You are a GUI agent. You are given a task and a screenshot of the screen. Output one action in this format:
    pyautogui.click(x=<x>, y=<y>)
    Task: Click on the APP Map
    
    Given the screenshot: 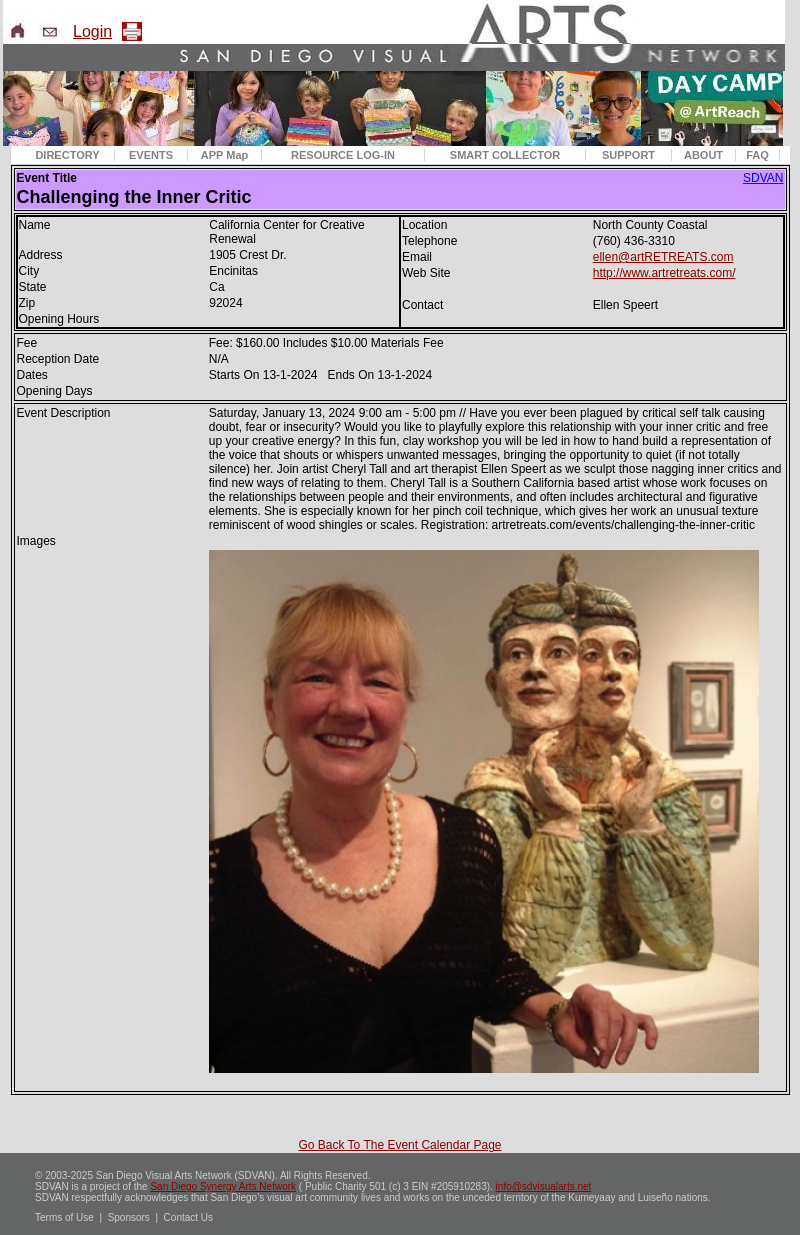 What is the action you would take?
    pyautogui.click(x=224, y=155)
    